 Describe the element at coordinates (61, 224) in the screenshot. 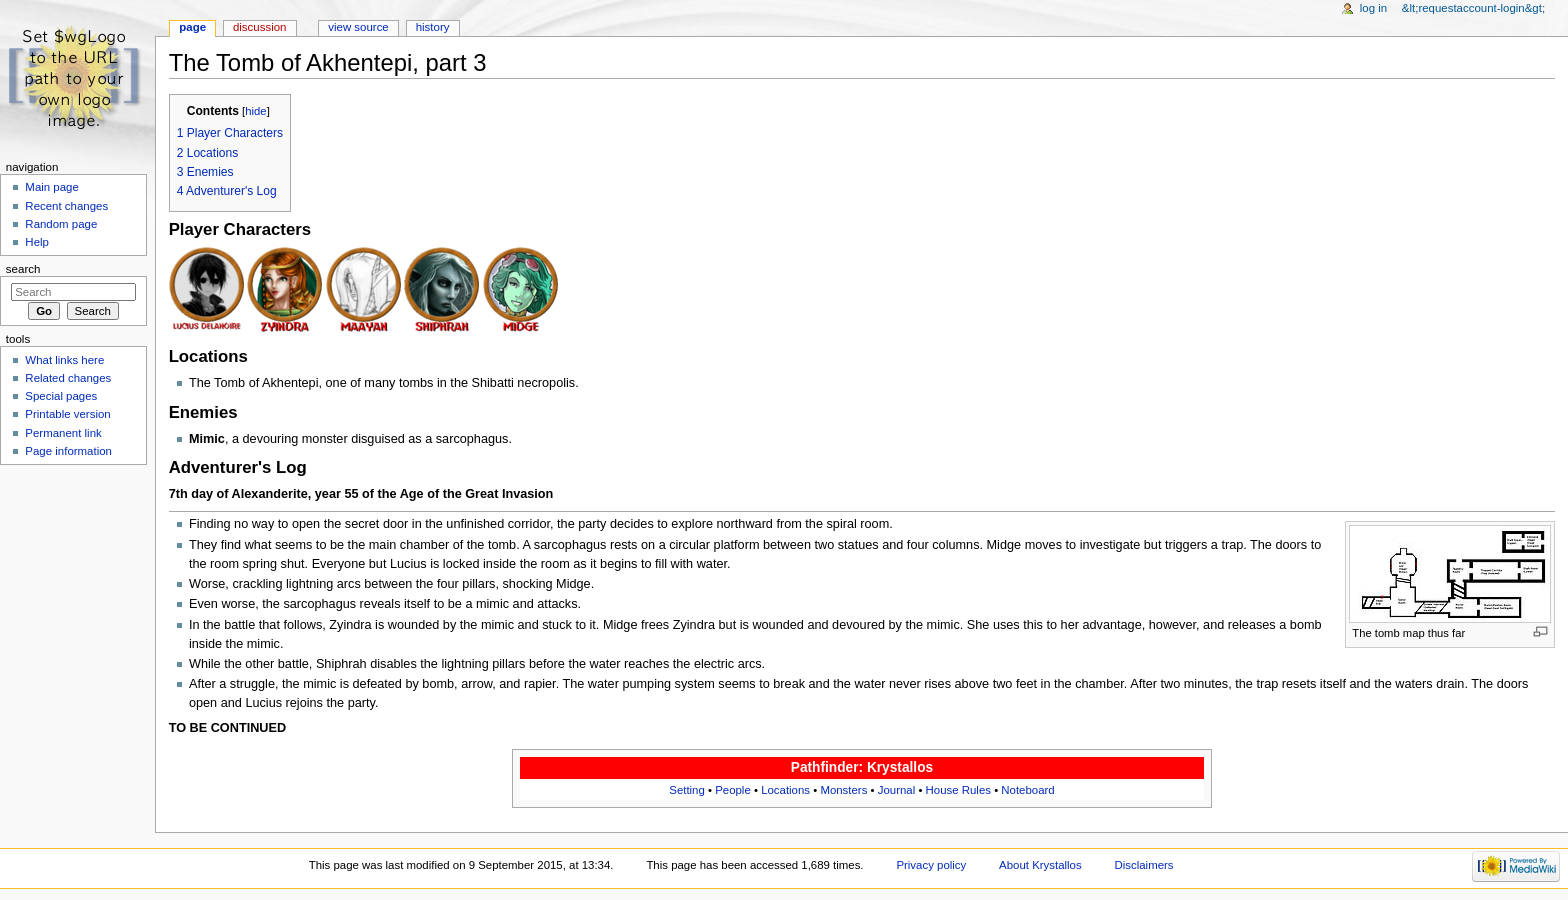

I see `Random page` at that location.